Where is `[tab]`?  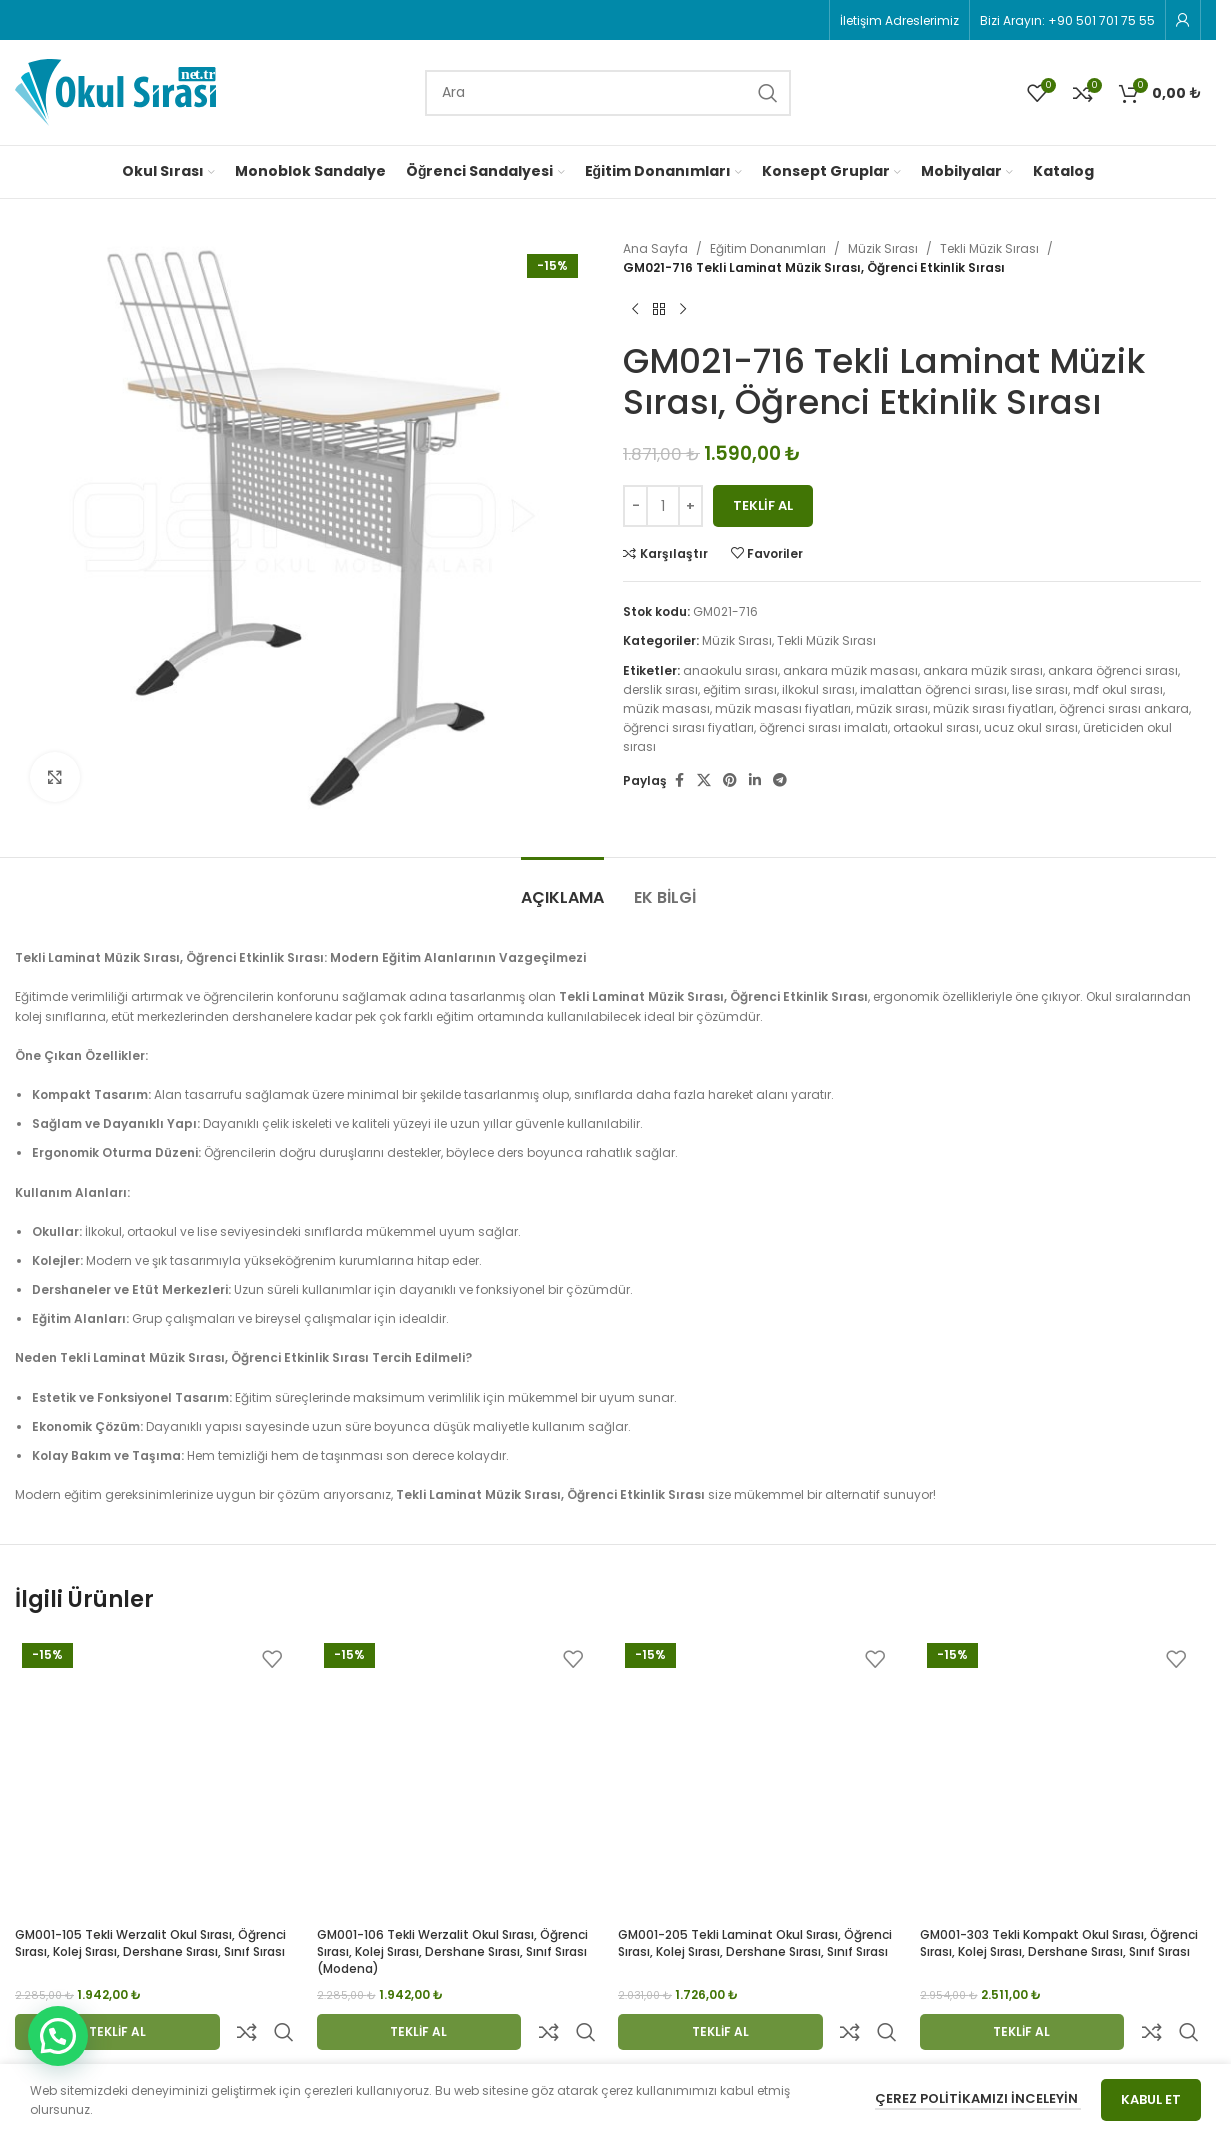 [tab] is located at coordinates (562, 887).